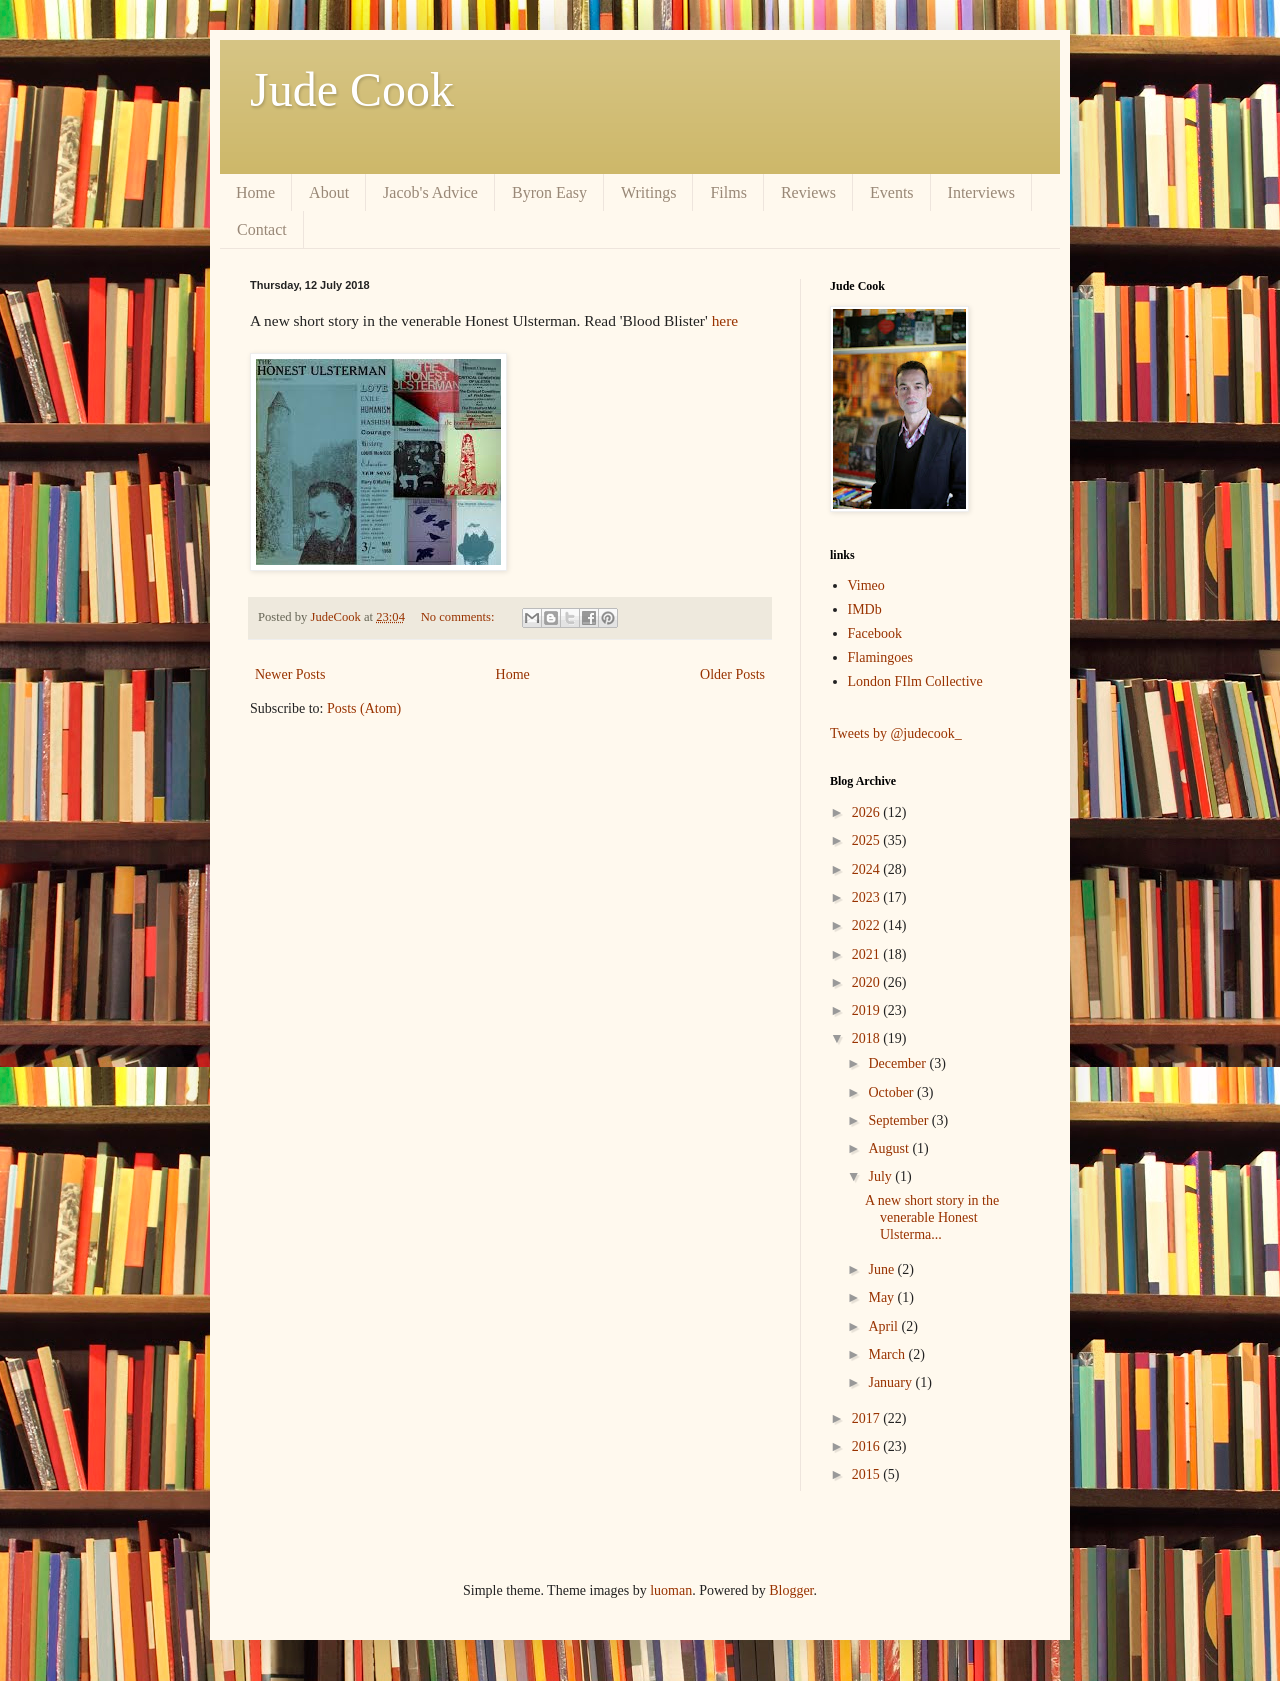 The image size is (1280, 1681). What do you see at coordinates (875, 633) in the screenshot?
I see `Facebook` at bounding box center [875, 633].